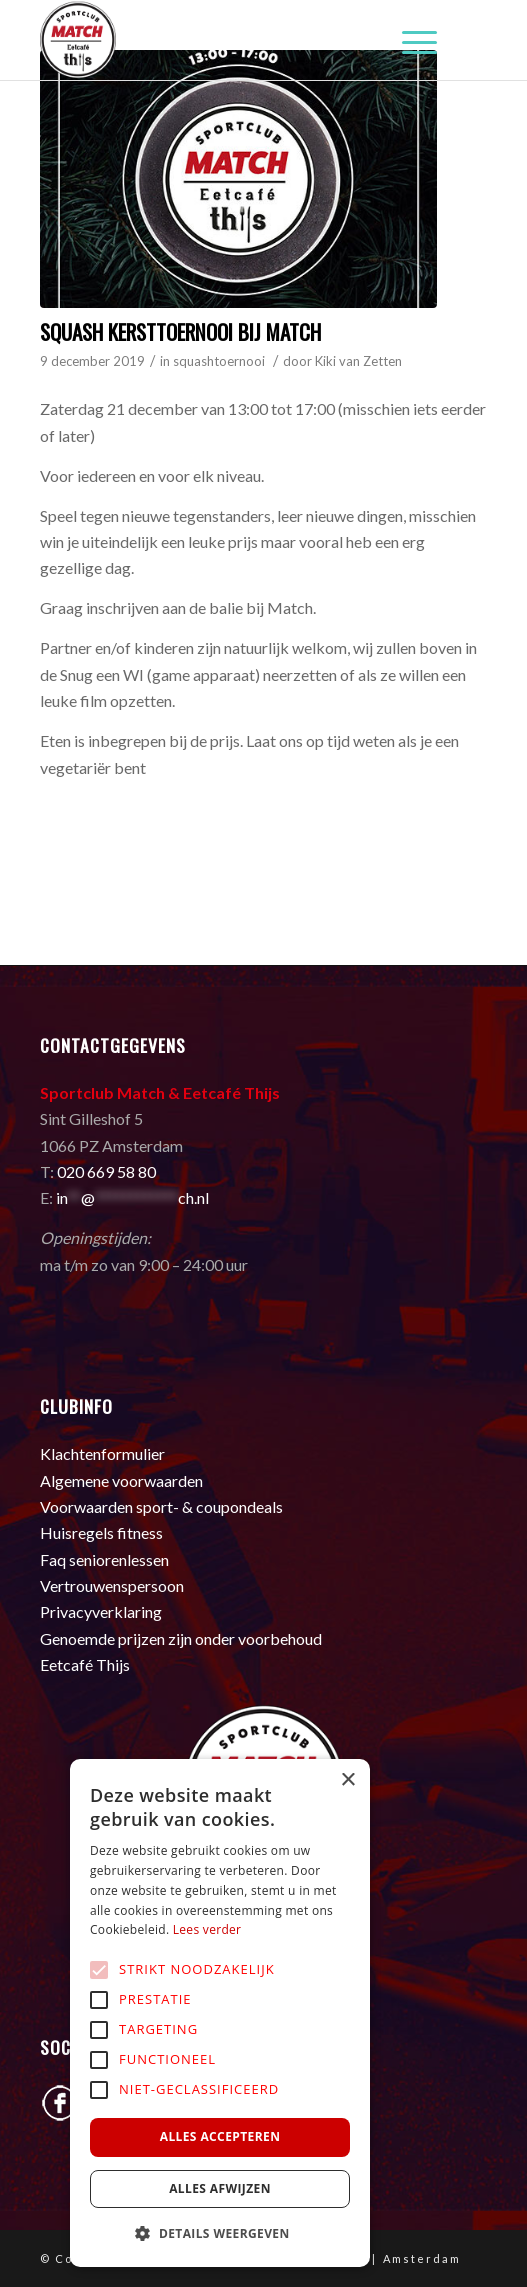 This screenshot has width=527, height=2287. Describe the element at coordinates (161, 1506) in the screenshot. I see `Voorwaarden sport- & coupondeals` at that location.